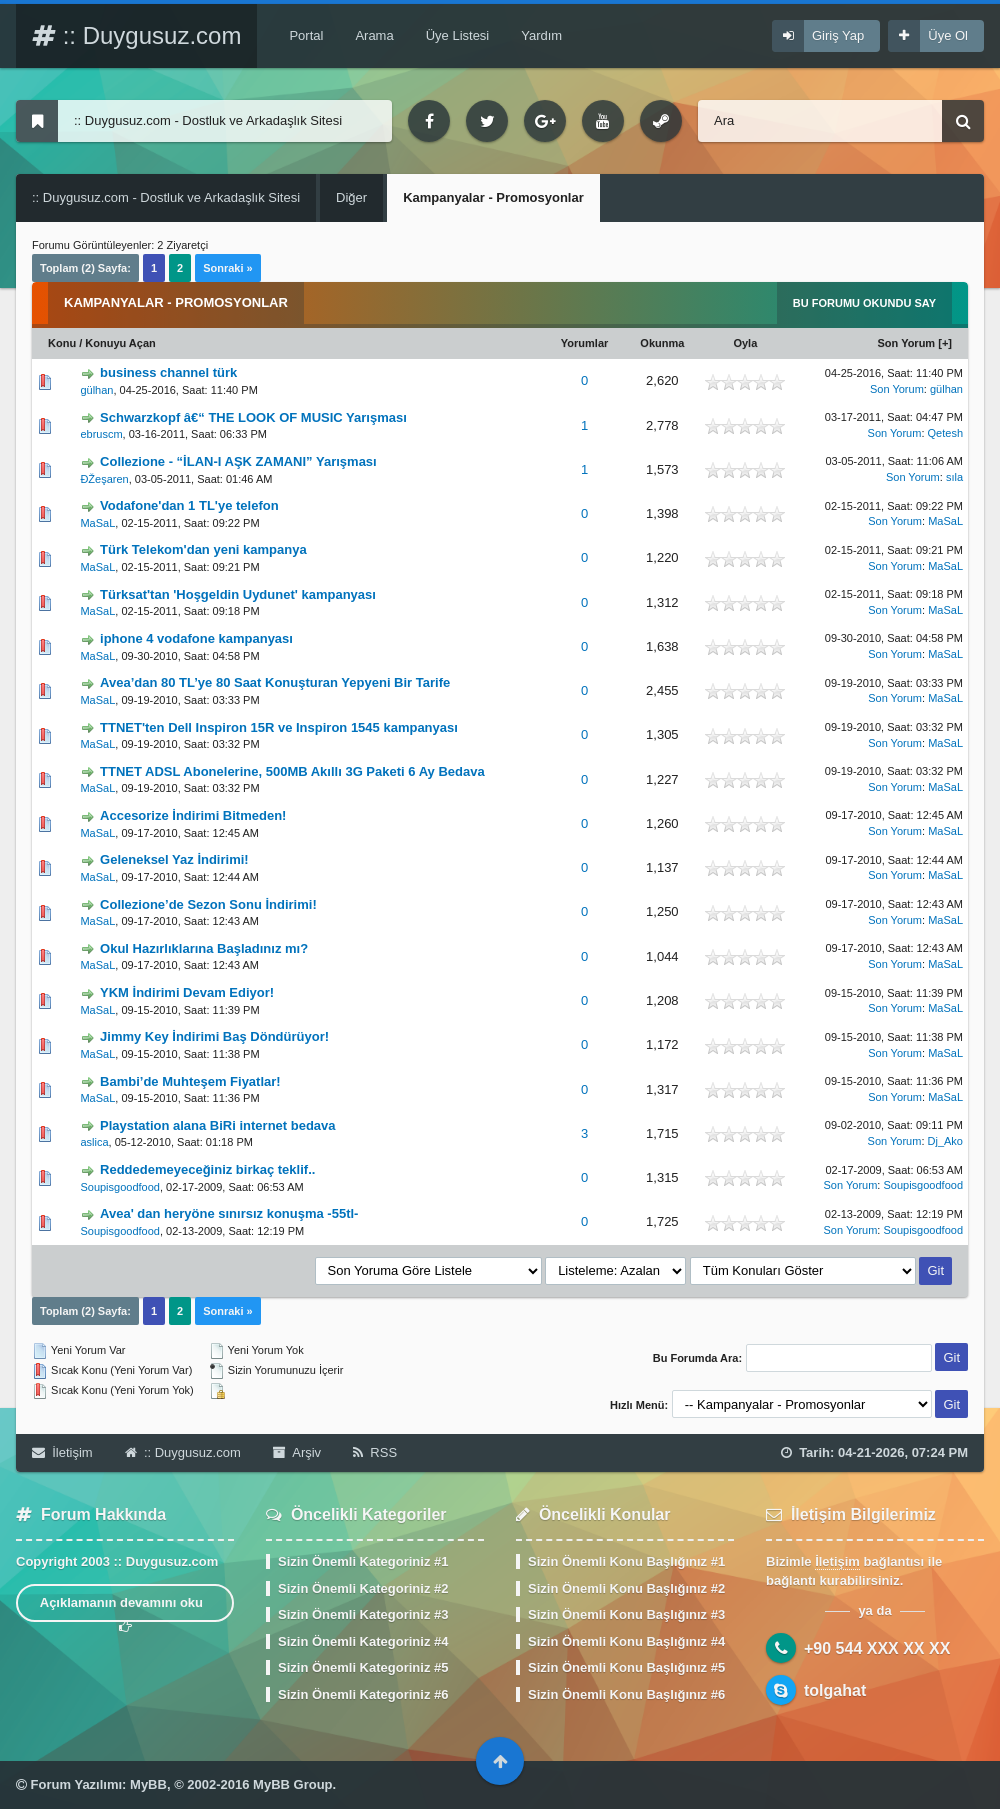 The height and width of the screenshot is (1809, 1000). What do you see at coordinates (541, 35) in the screenshot?
I see `Yardım` at bounding box center [541, 35].